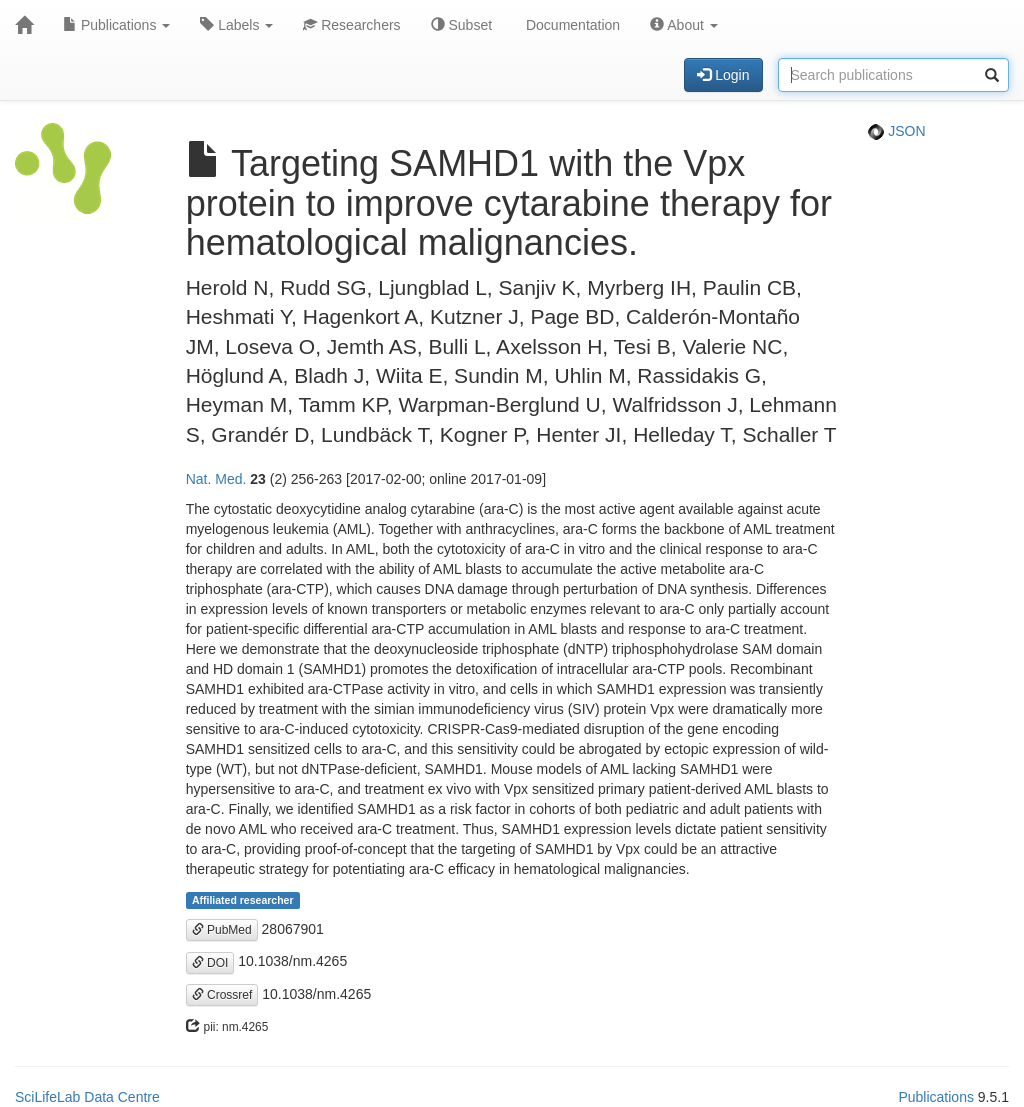  I want to click on Researchers, so click(351, 25).